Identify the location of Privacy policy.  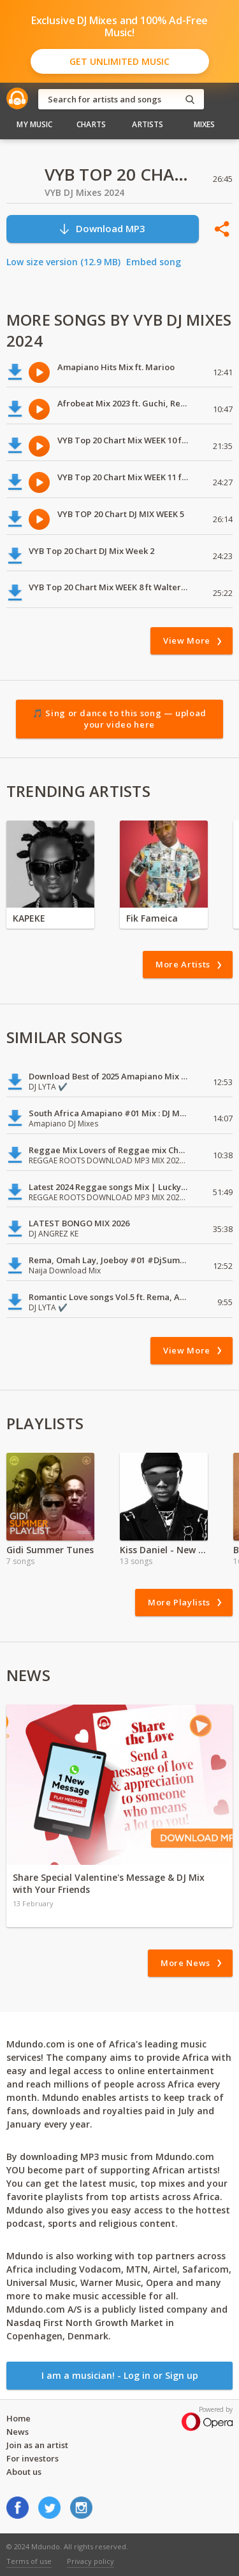
(90, 2561).